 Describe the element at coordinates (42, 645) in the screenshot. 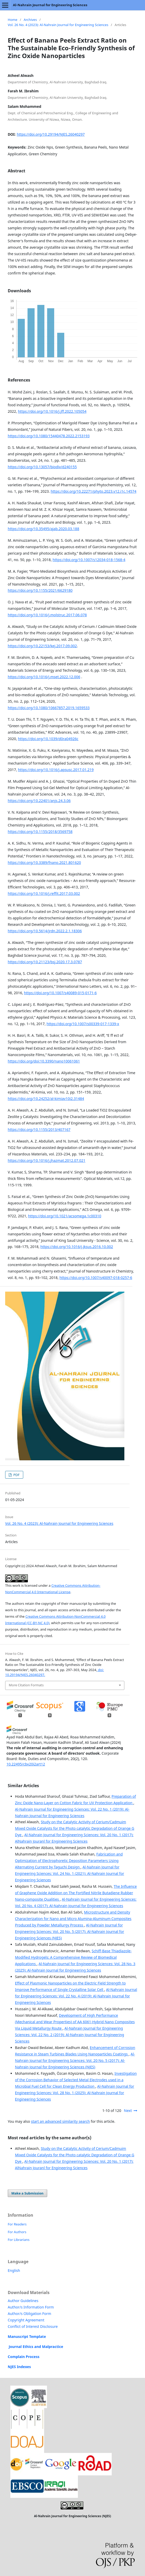

I see `https://doi.org/10.22153/kej.2017.09.002` at that location.